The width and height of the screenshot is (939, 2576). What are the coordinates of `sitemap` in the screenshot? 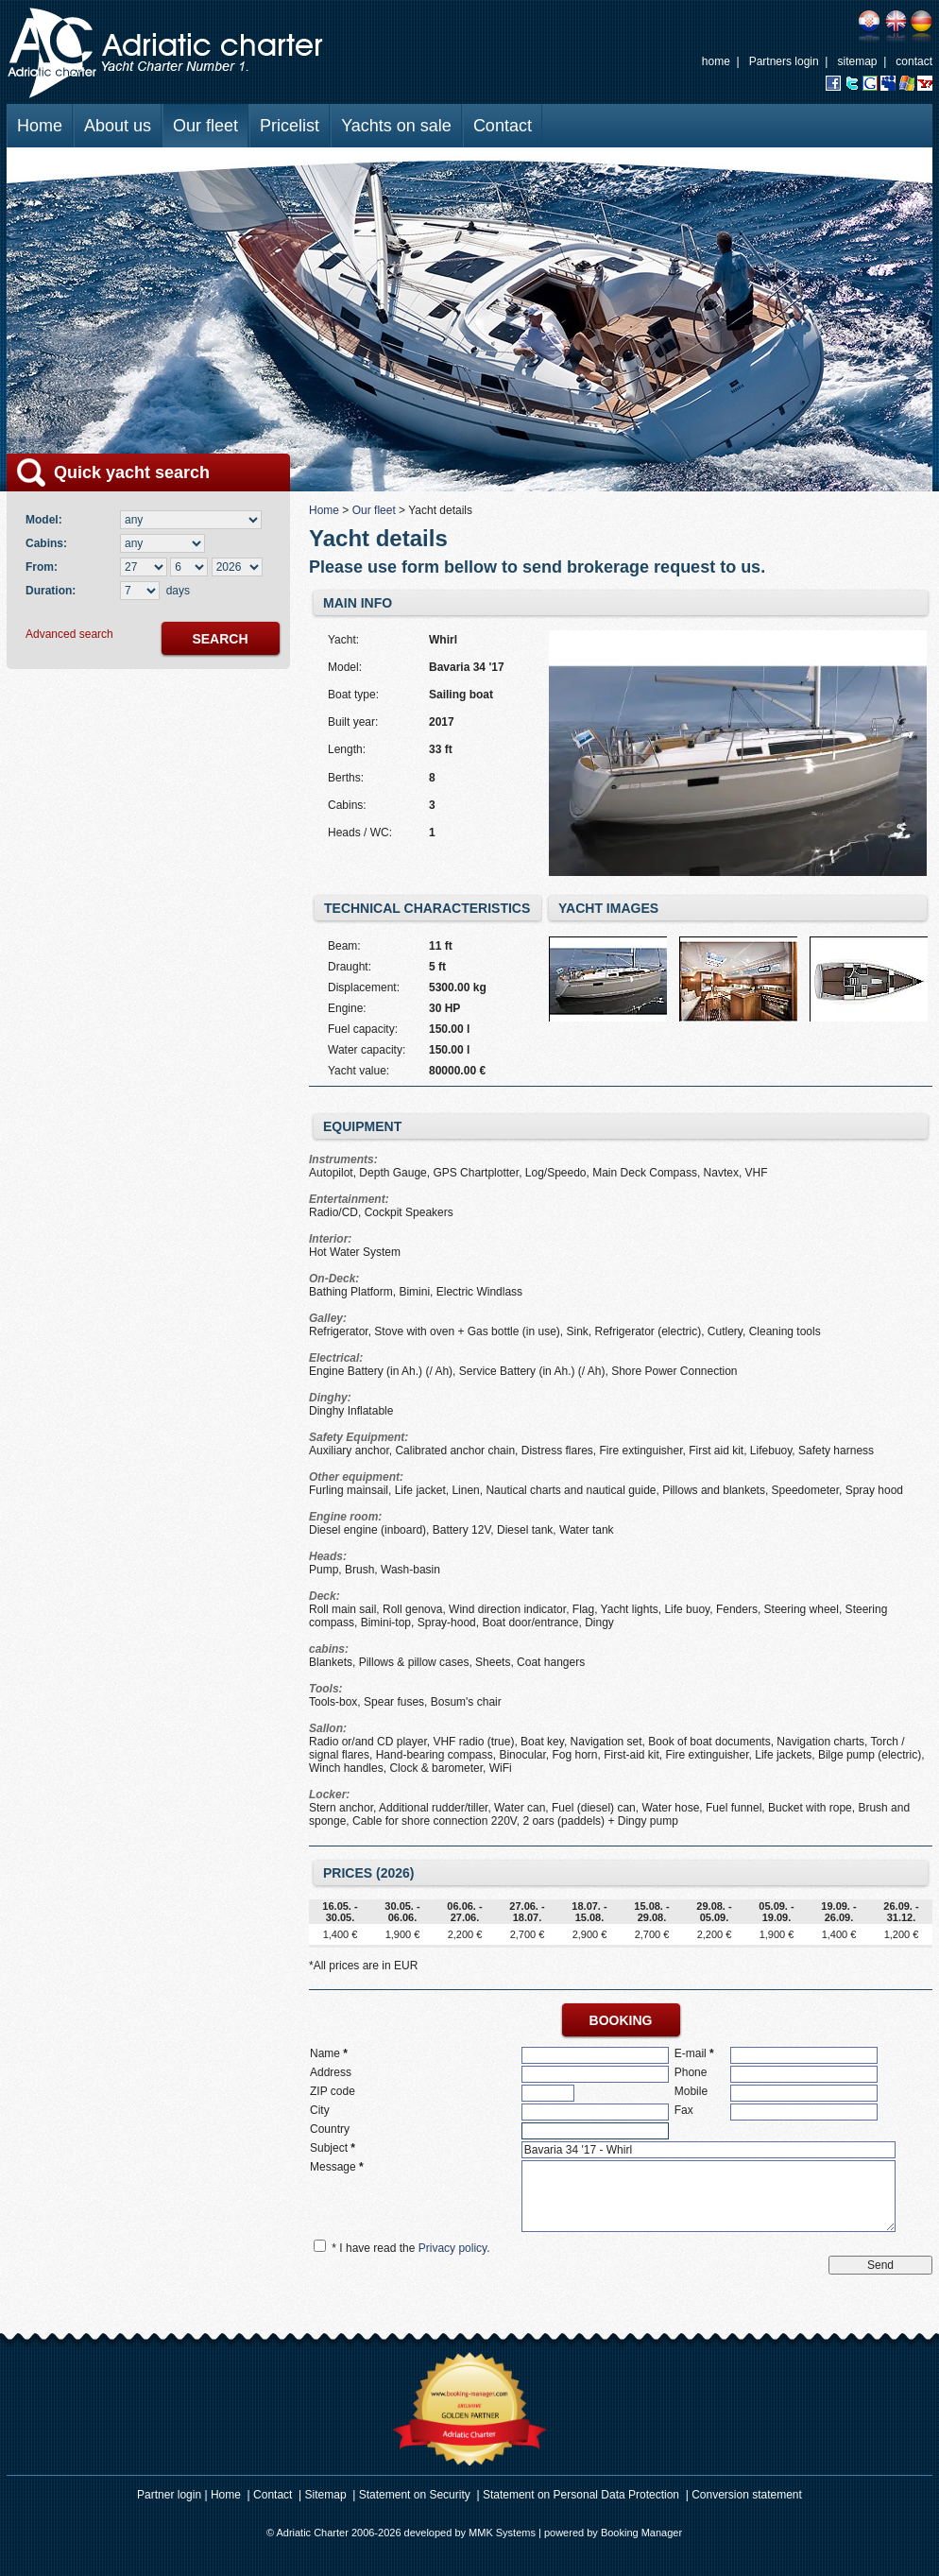 It's located at (857, 61).